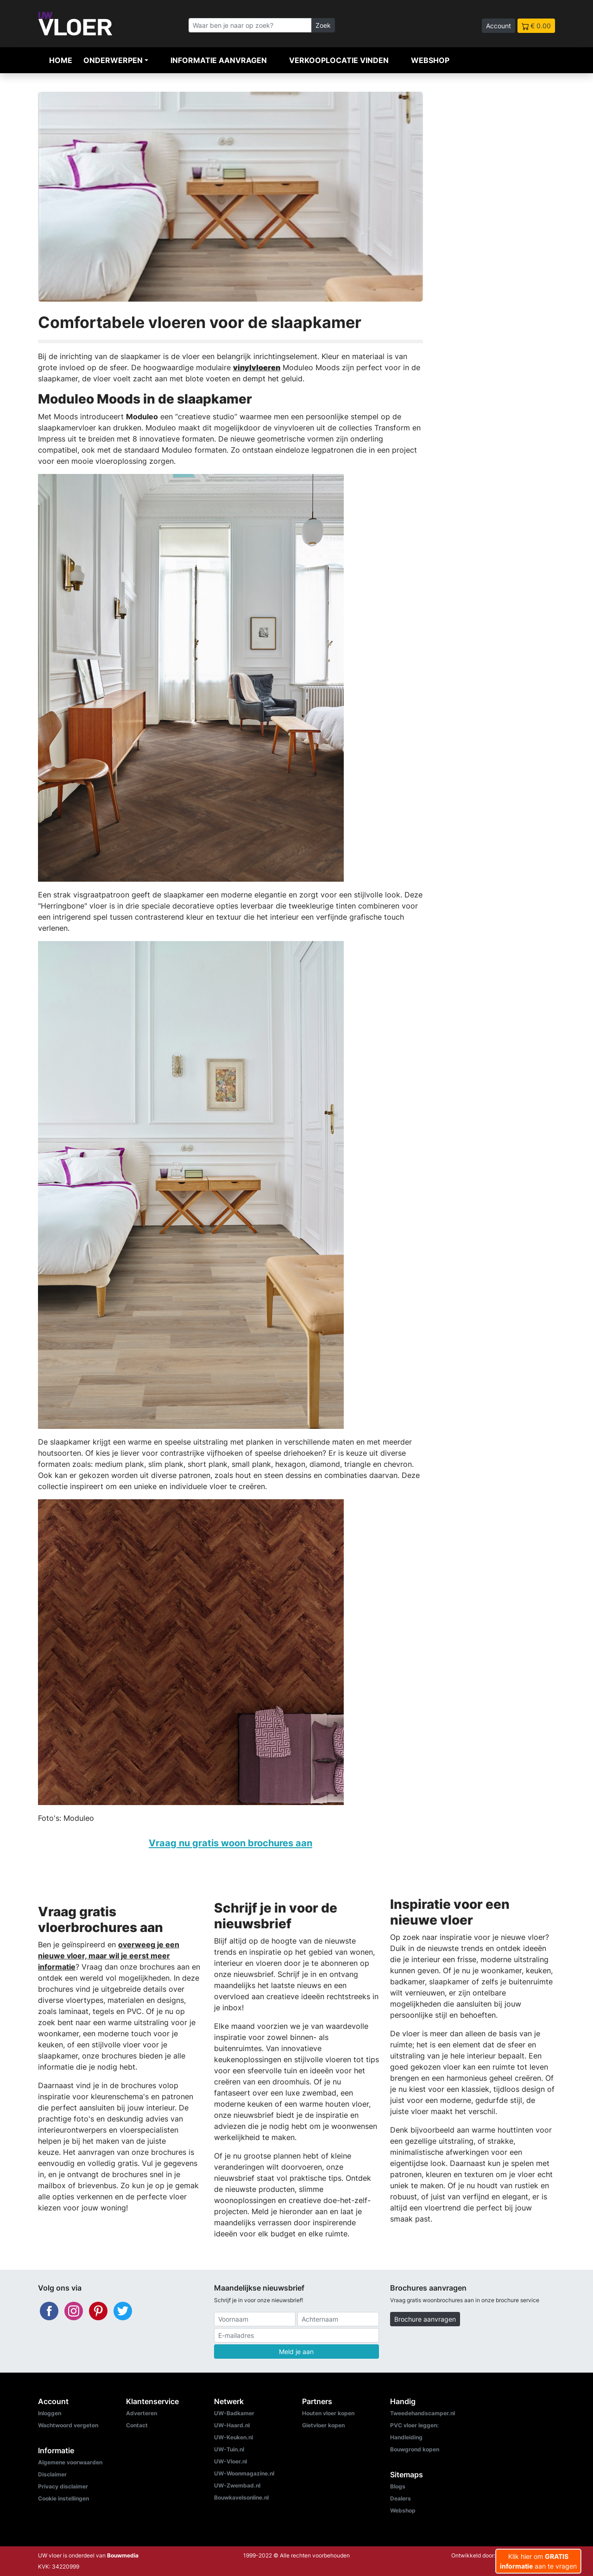  What do you see at coordinates (113, 60) in the screenshot?
I see `Onderwerpen` at bounding box center [113, 60].